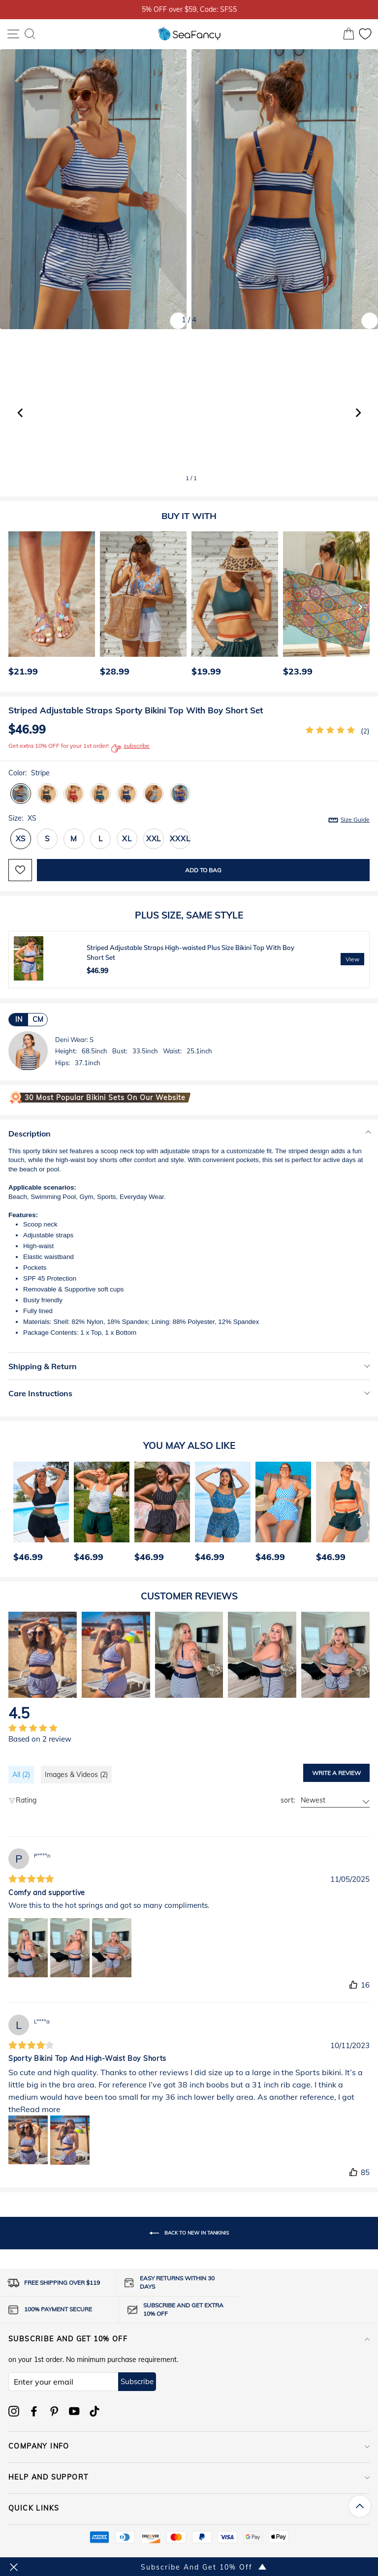 Image resolution: width=378 pixels, height=2576 pixels. Describe the element at coordinates (189, 2338) in the screenshot. I see `Subscribe and get 10% off` at that location.